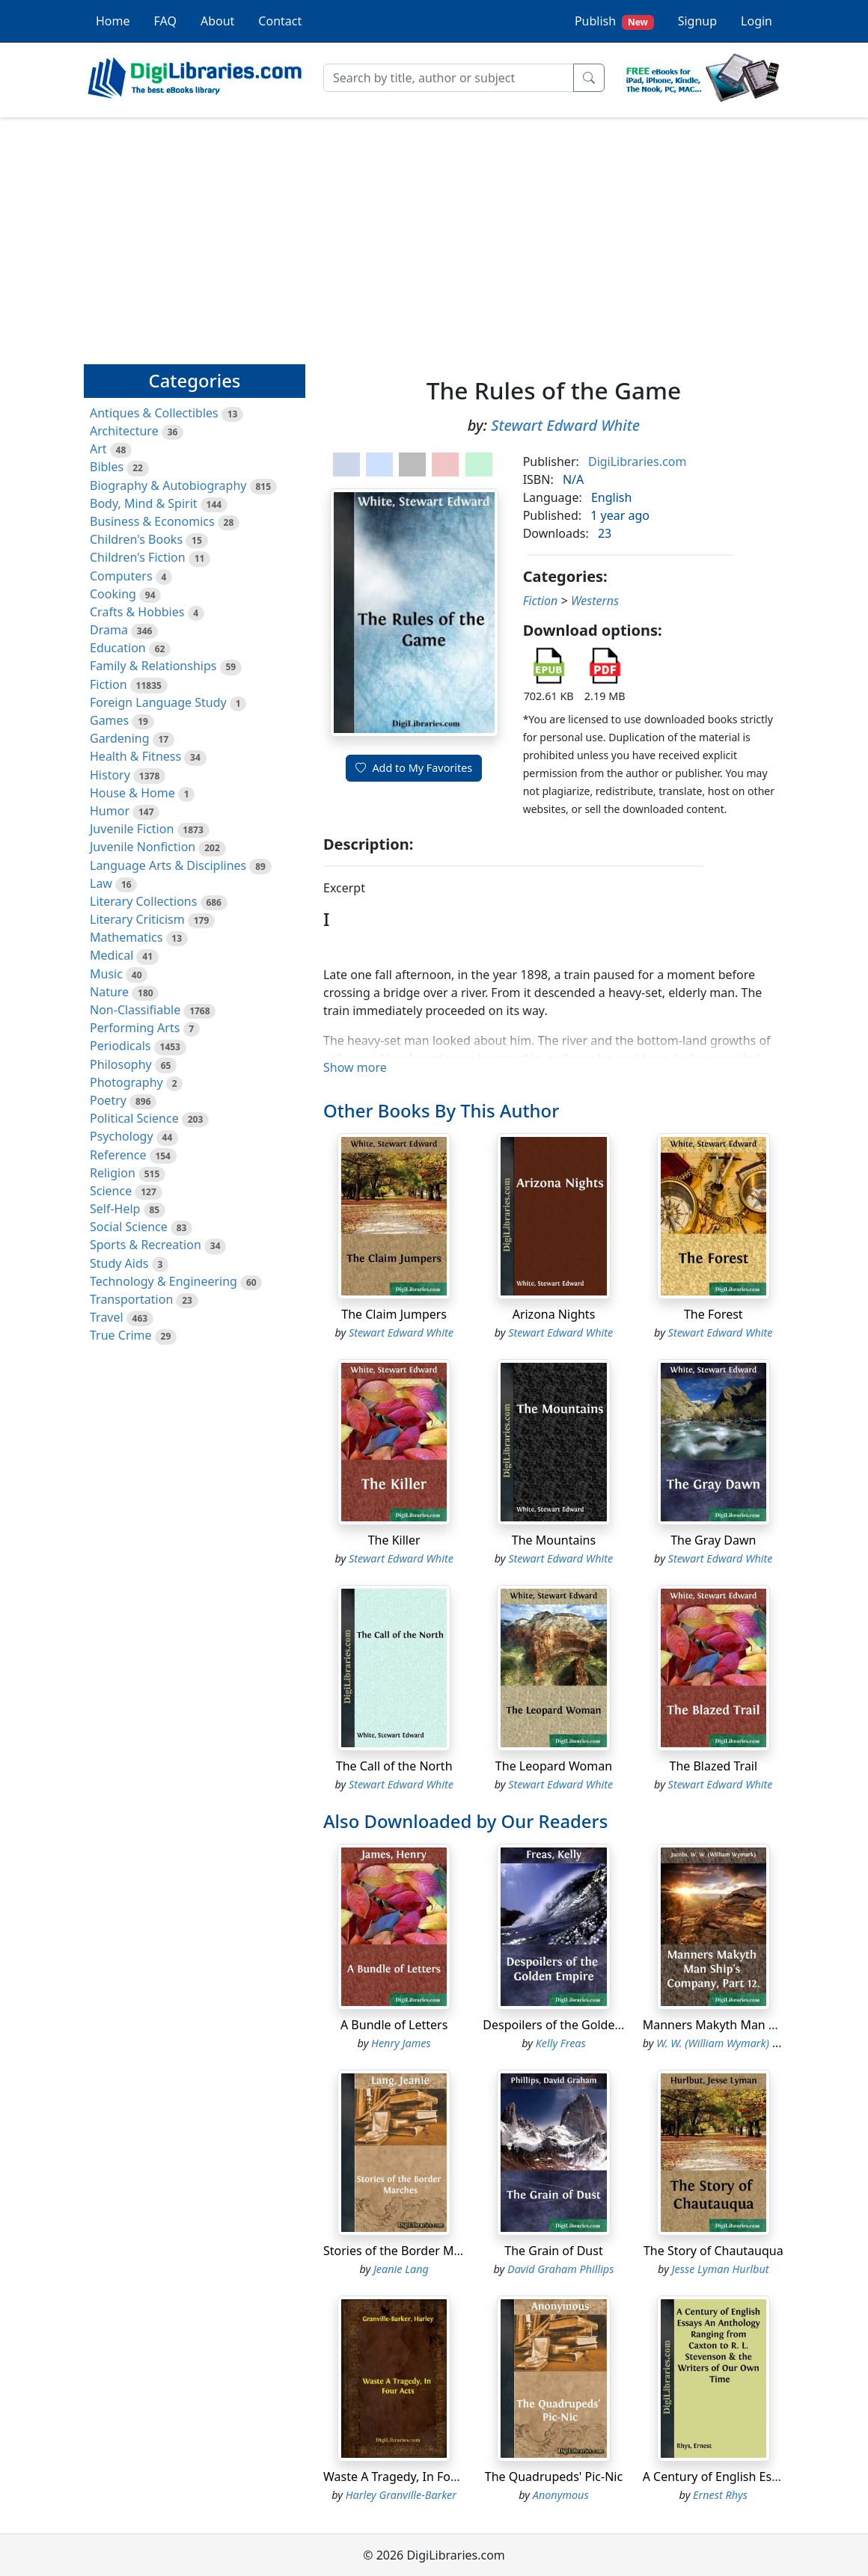 Image resolution: width=868 pixels, height=2576 pixels. What do you see at coordinates (401, 2495) in the screenshot?
I see `Harley Granville-Barker` at bounding box center [401, 2495].